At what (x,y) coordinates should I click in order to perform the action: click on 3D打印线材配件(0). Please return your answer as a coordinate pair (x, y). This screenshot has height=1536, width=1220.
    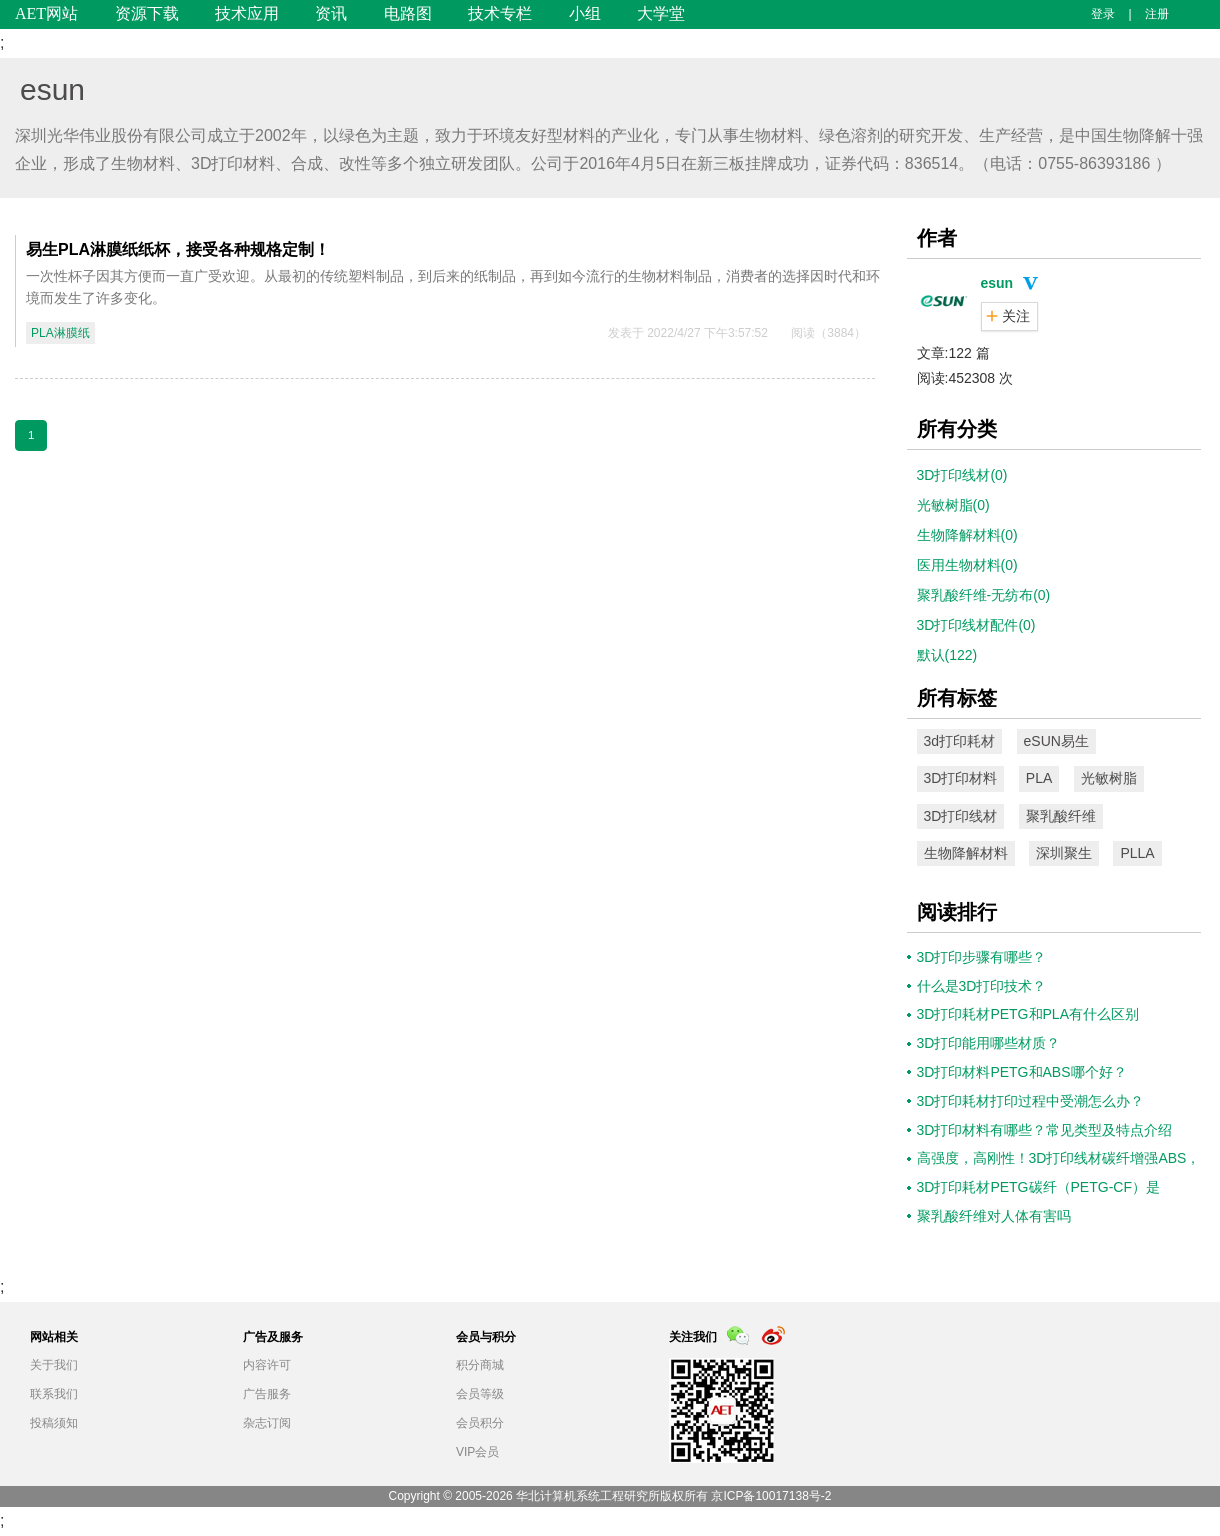
    Looking at the image, I should click on (976, 625).